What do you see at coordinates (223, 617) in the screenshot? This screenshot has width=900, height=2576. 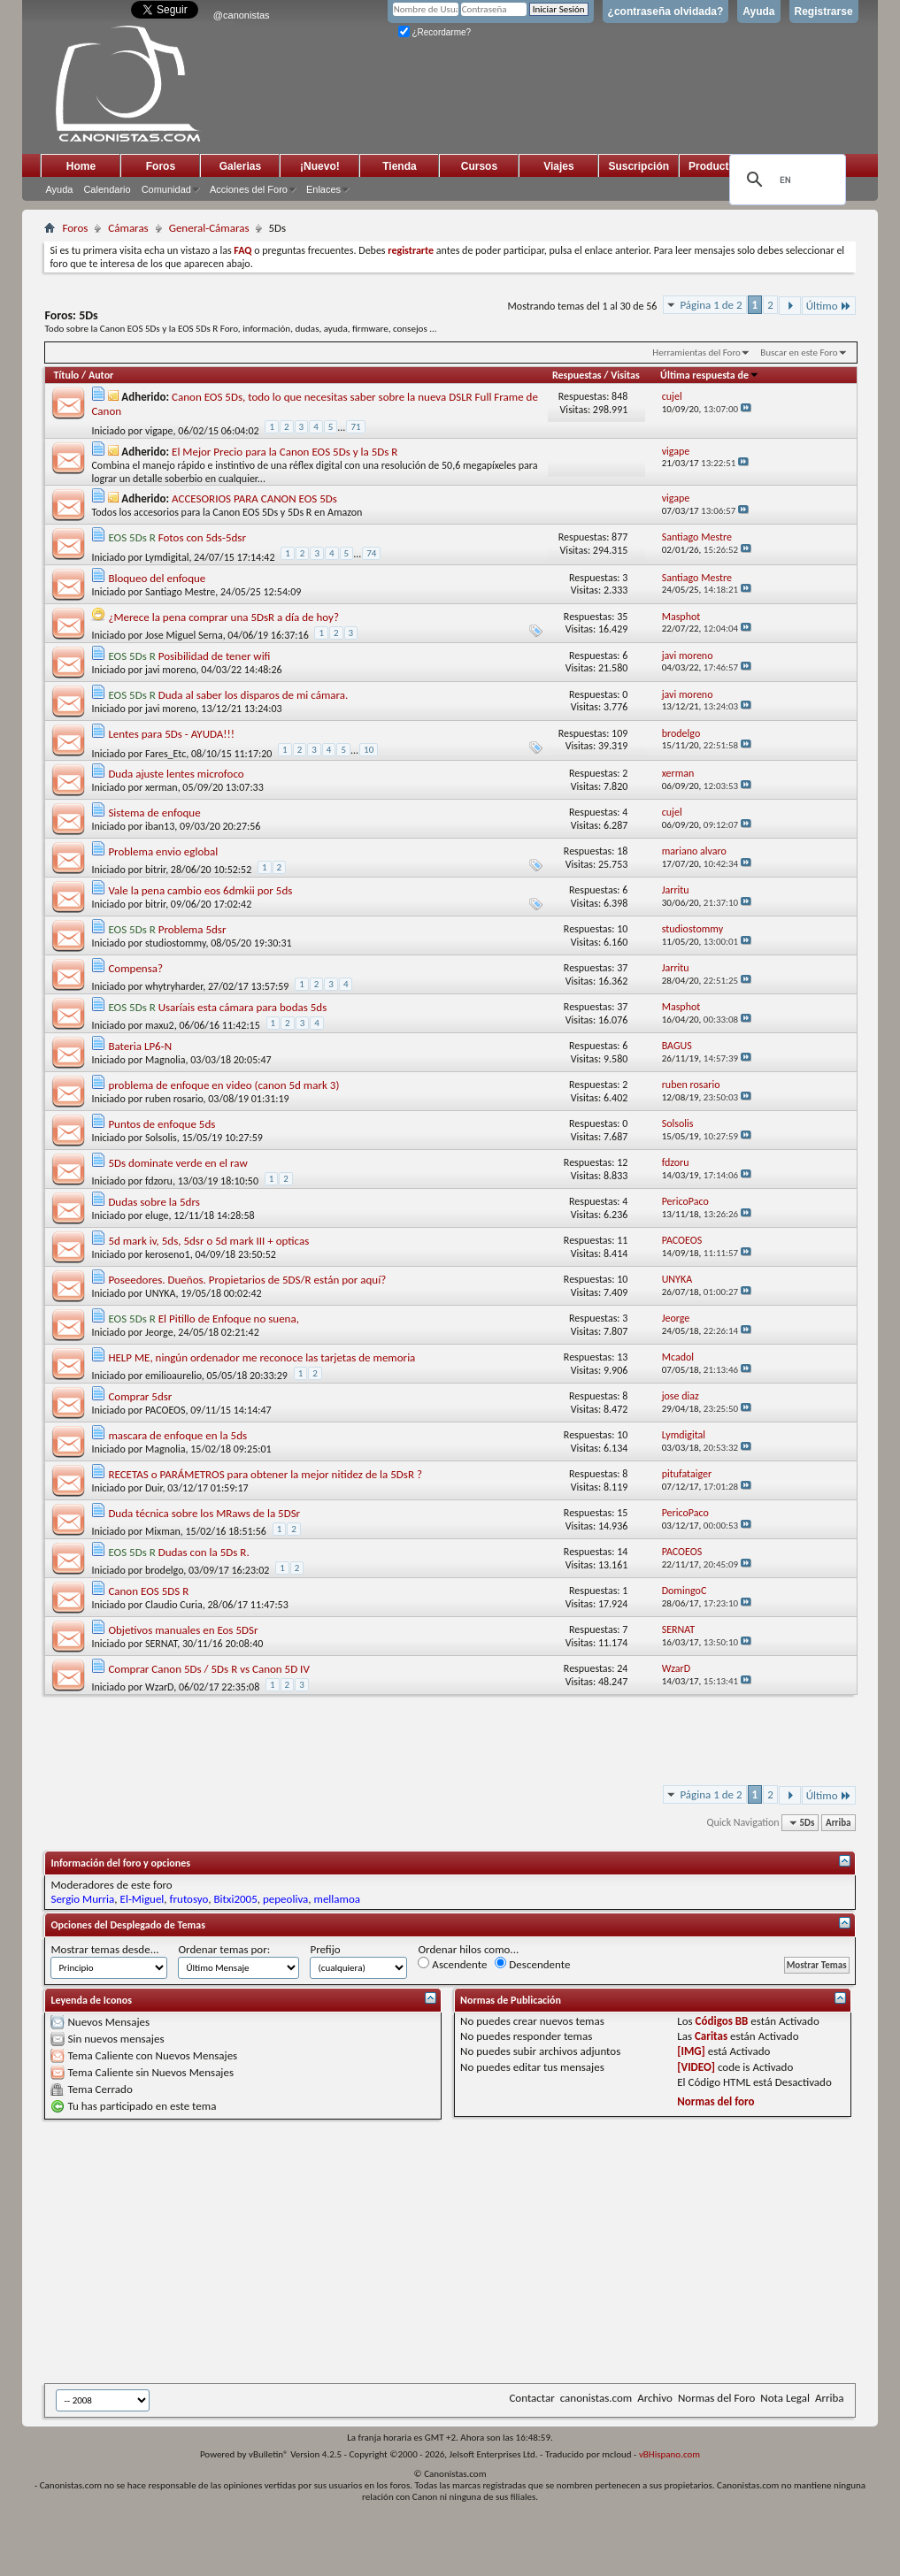 I see `¿Merece la pena comprar una 5DsR a día de hoy?` at bounding box center [223, 617].